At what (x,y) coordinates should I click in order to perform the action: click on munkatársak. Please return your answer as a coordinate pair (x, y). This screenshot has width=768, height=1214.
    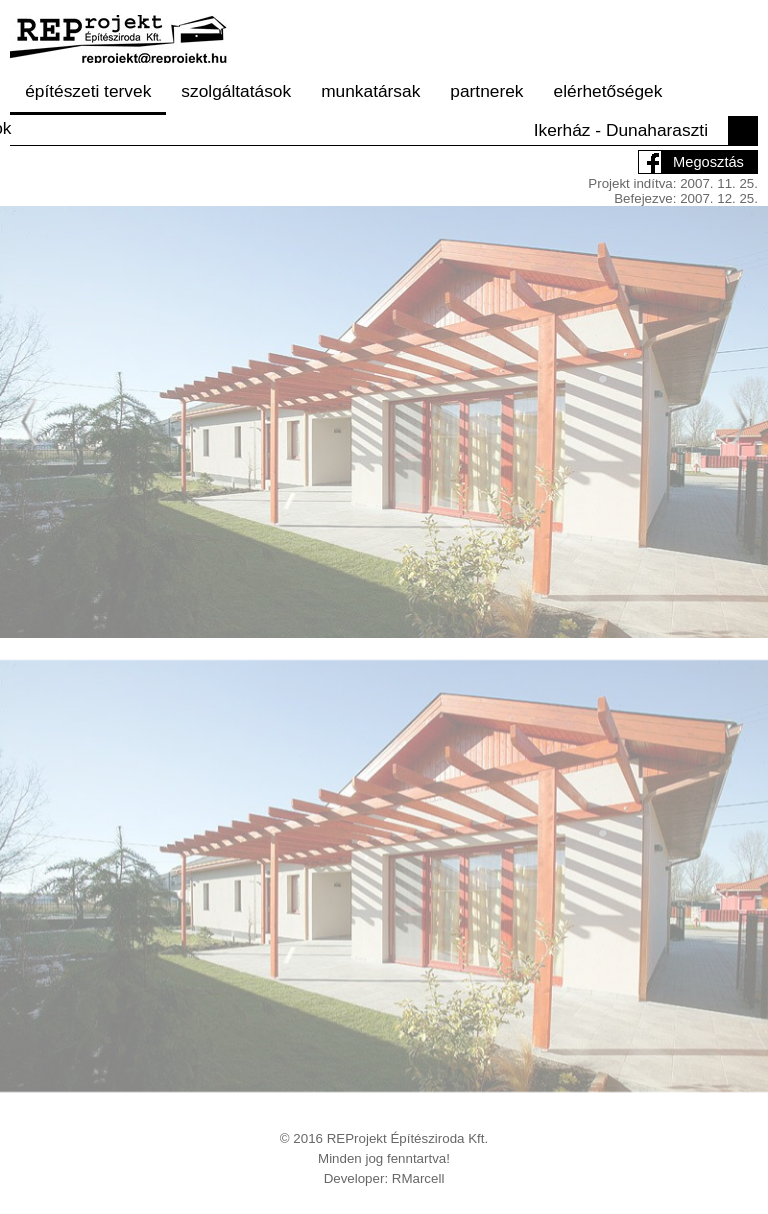
    Looking at the image, I should click on (370, 91).